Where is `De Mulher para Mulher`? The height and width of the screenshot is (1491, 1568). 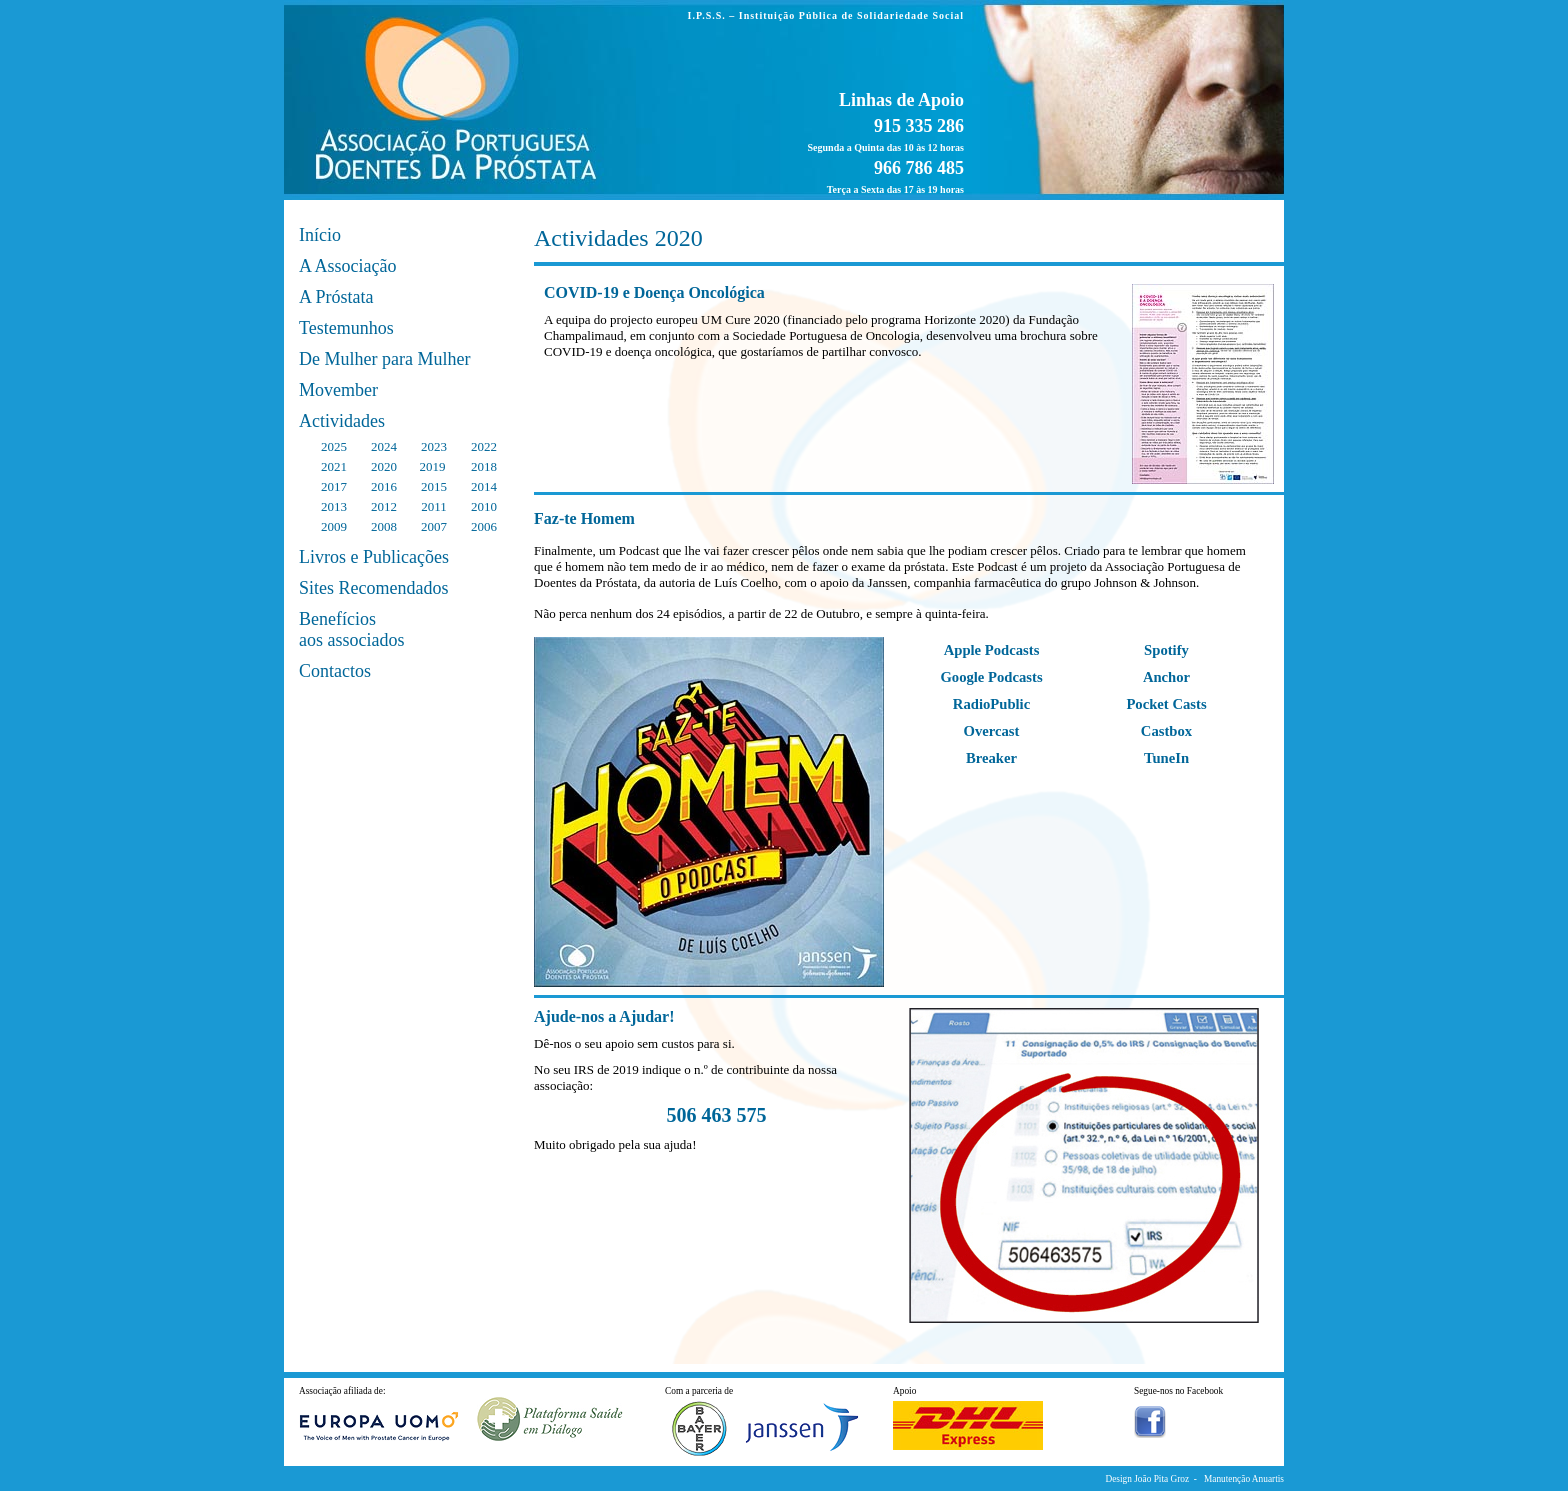 De Mulher para Mulher is located at coordinates (384, 359).